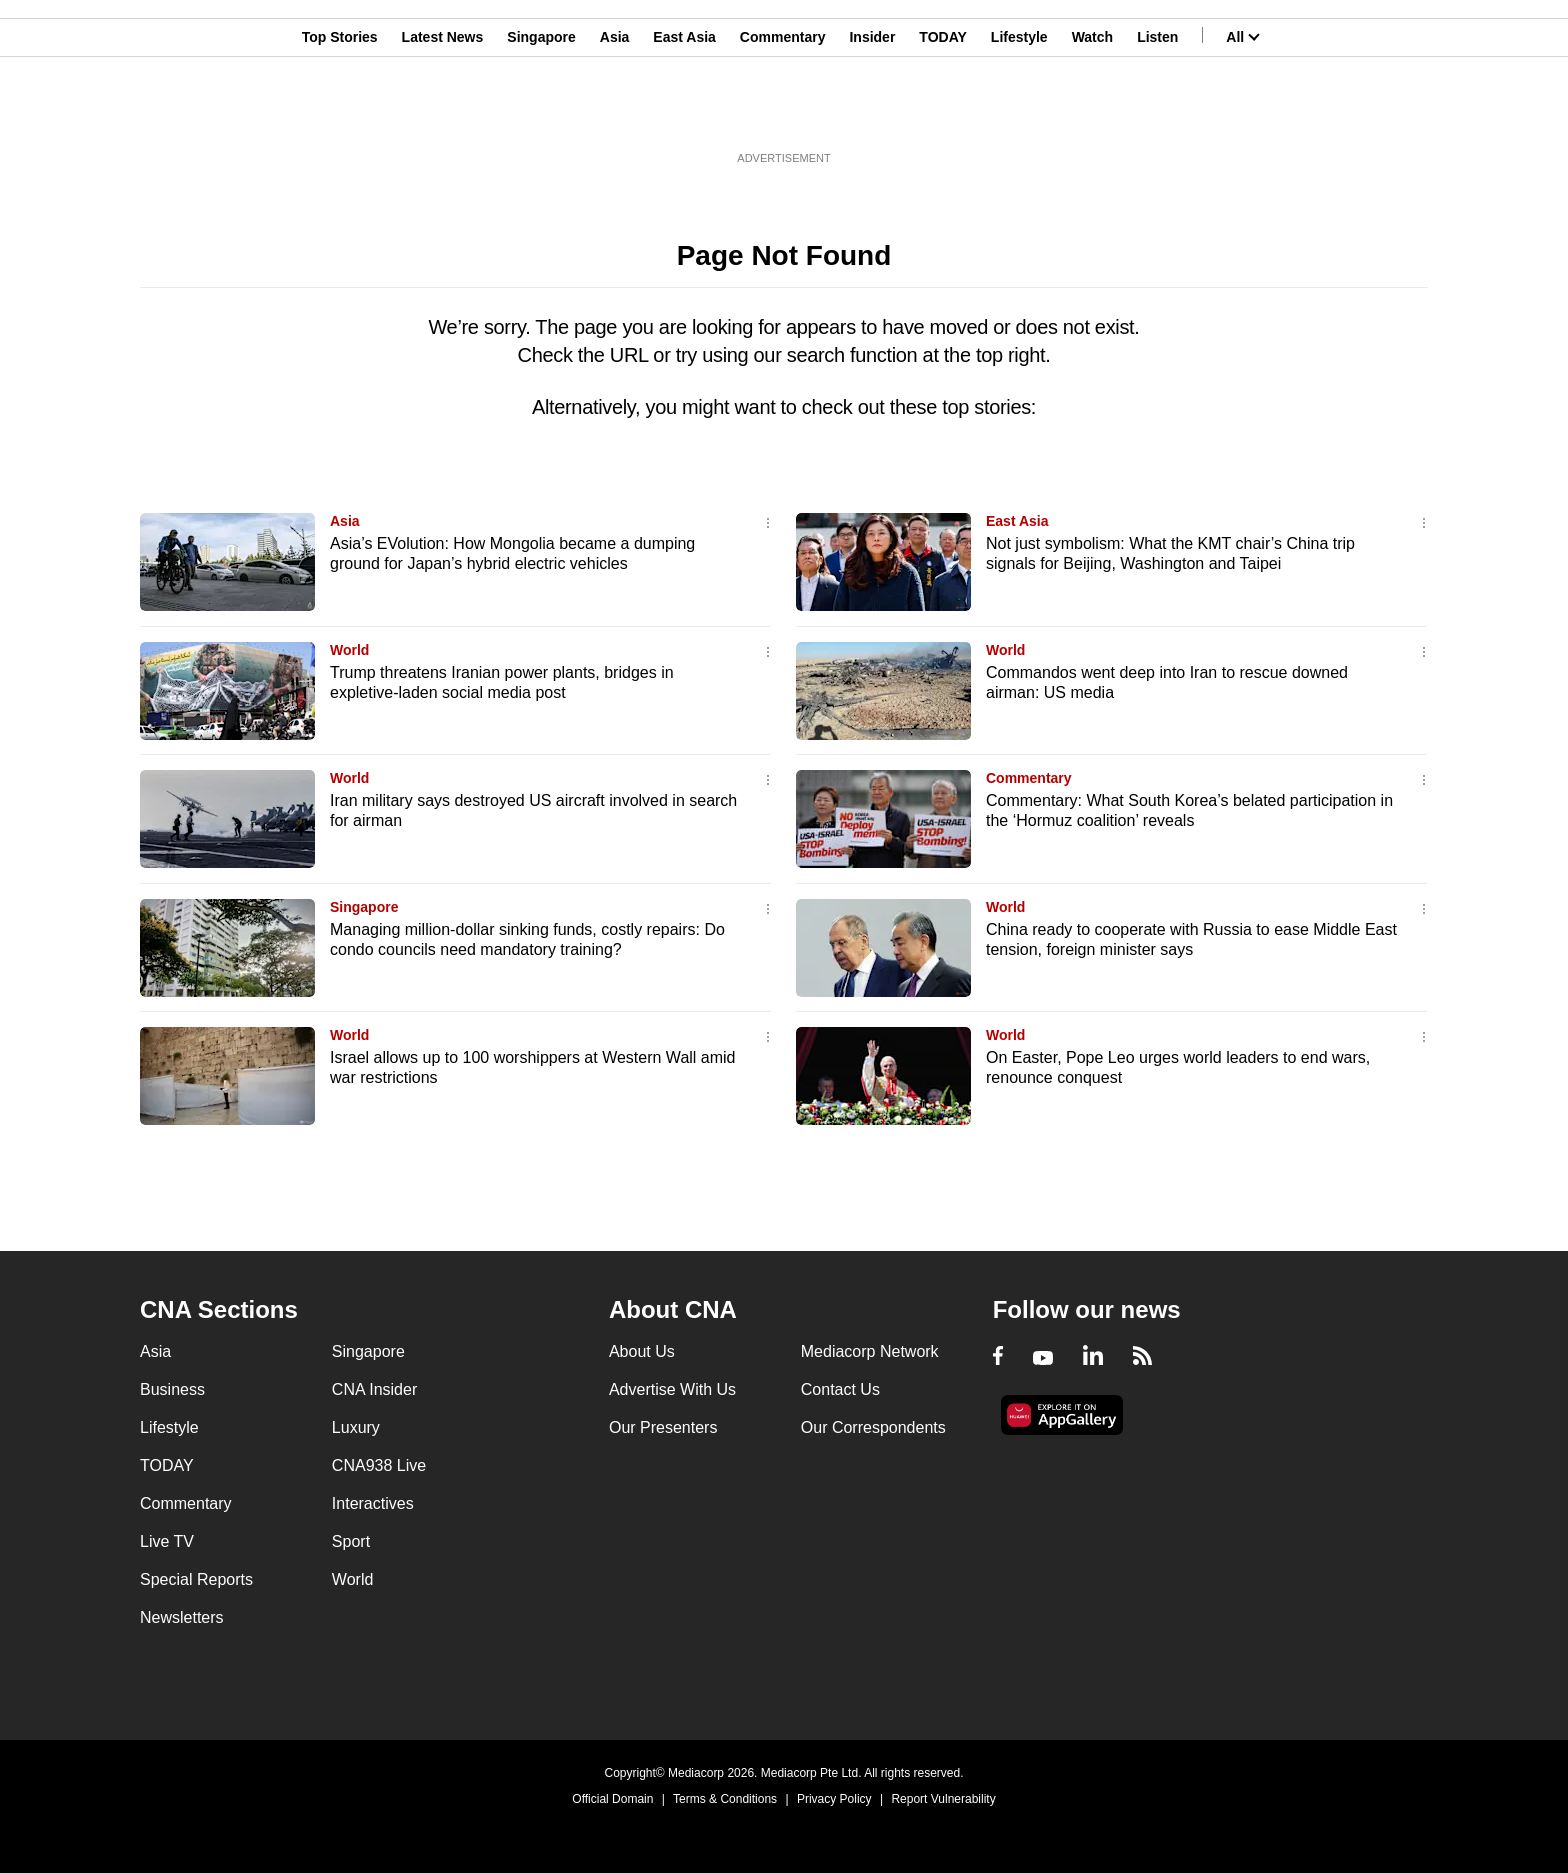 The width and height of the screenshot is (1568, 1873). I want to click on About Us, so click(642, 1351).